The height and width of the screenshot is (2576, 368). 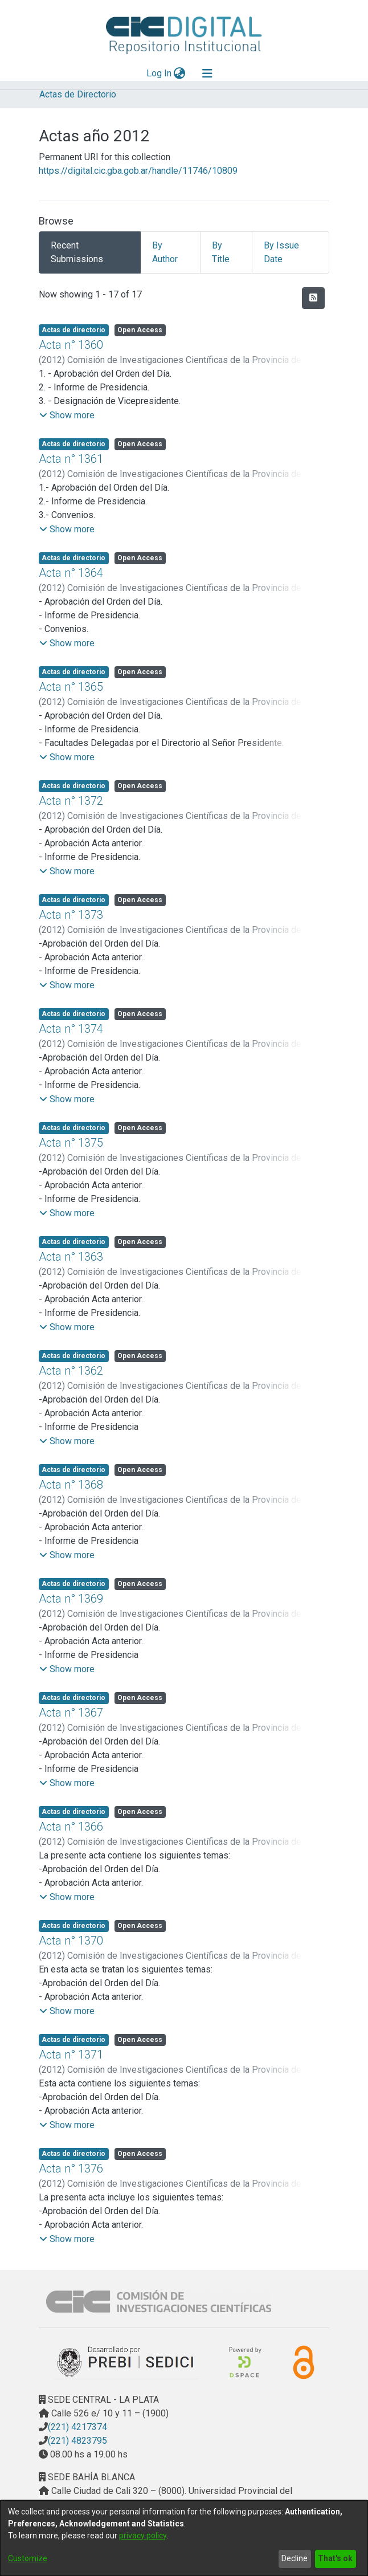 I want to click on (221) 4823795, so click(x=77, y=2440).